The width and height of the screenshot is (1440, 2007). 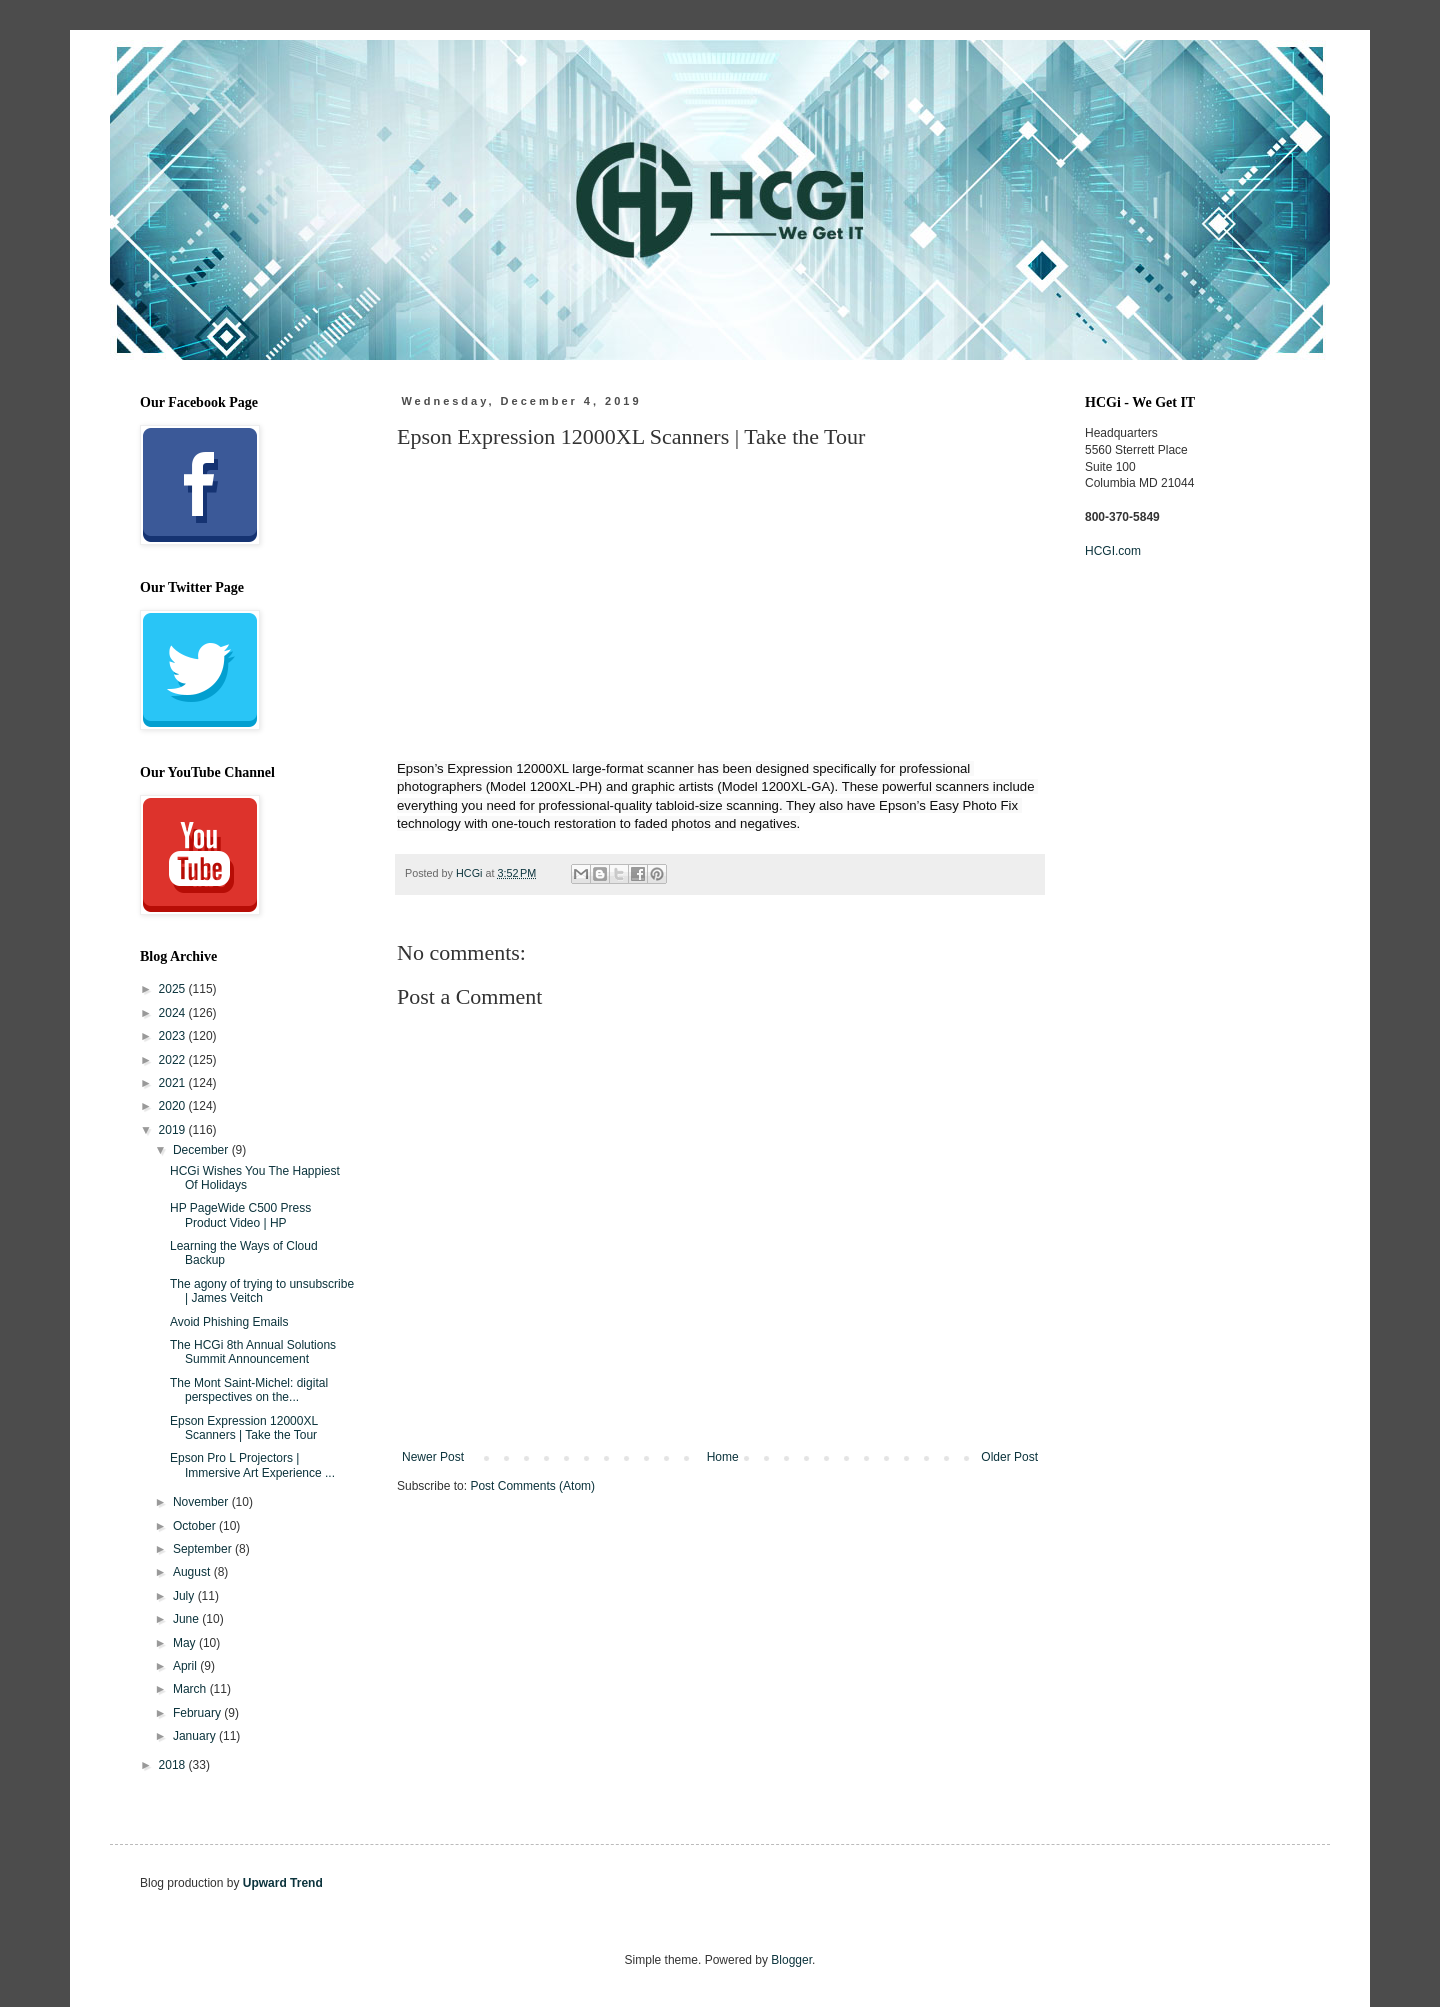 What do you see at coordinates (186, 1666) in the screenshot?
I see `April` at bounding box center [186, 1666].